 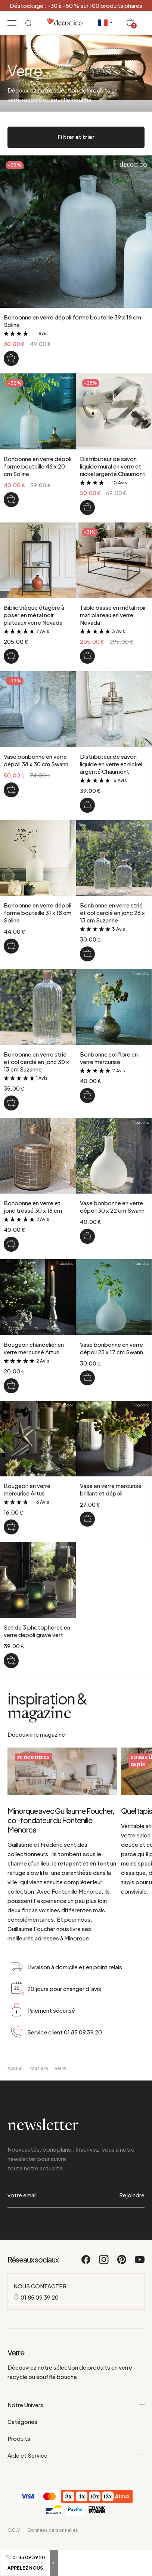 I want to click on [Bougeoir en verre mercurisé Artus], so click(x=11, y=1526).